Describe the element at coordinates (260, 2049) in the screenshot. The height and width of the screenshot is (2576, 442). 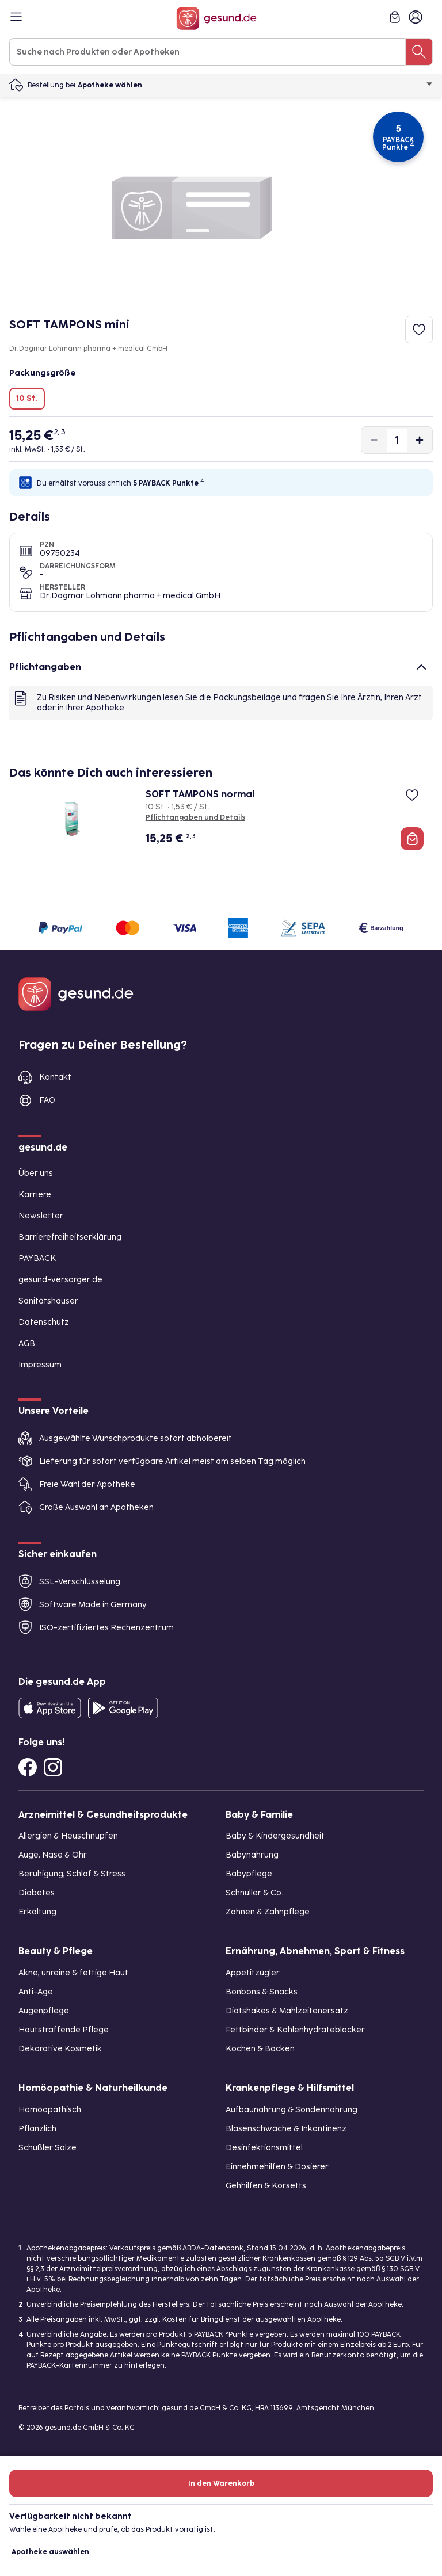
I see `Kochen & Backen` at that location.